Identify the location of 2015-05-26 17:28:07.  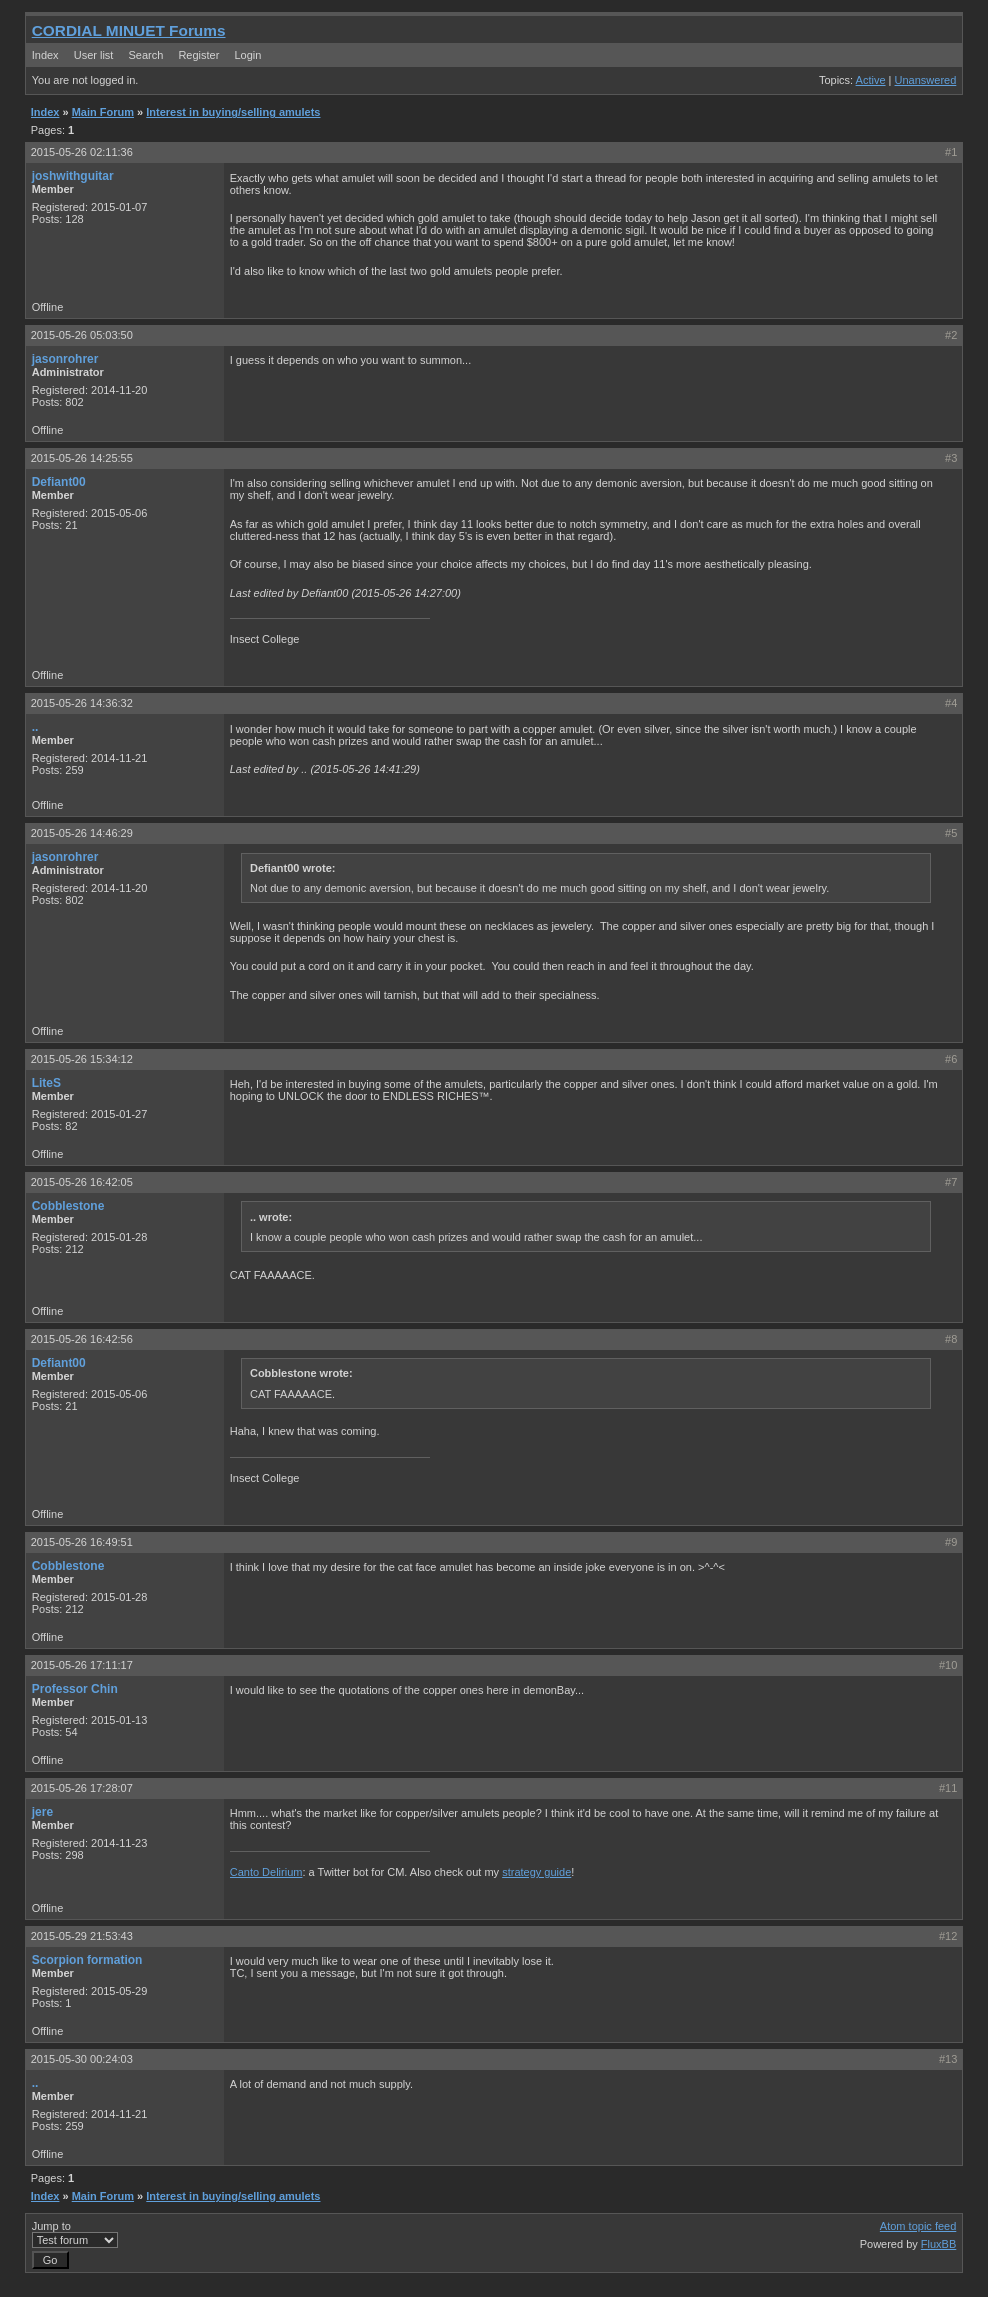
(82, 1788).